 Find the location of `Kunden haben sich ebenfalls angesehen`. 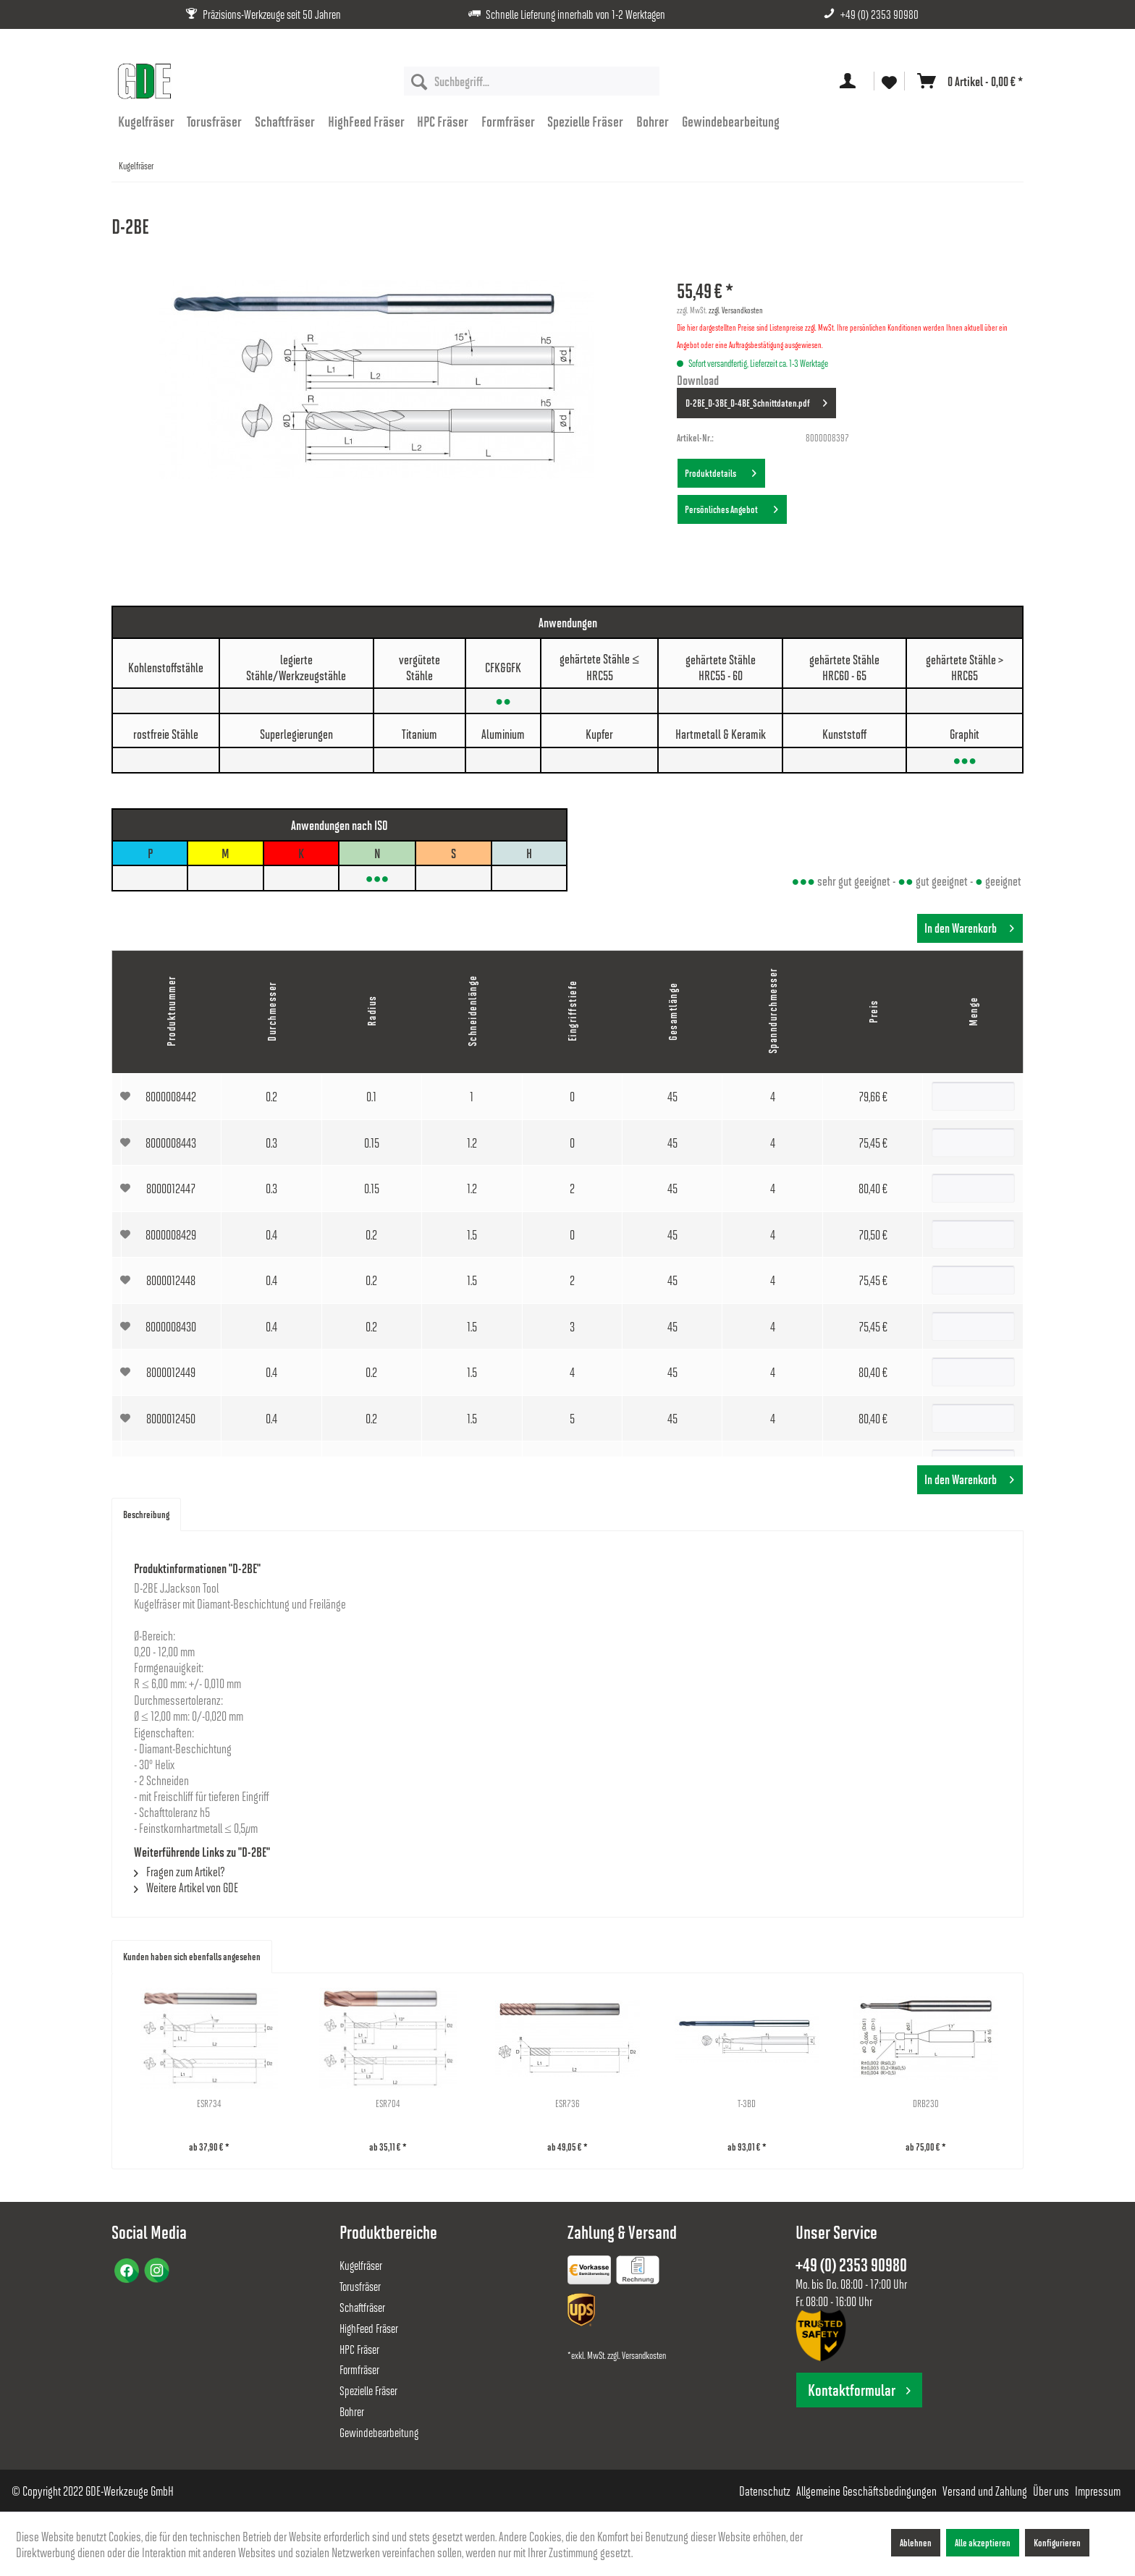

Kunden haben sich ebenfalls angesehen is located at coordinates (192, 1956).